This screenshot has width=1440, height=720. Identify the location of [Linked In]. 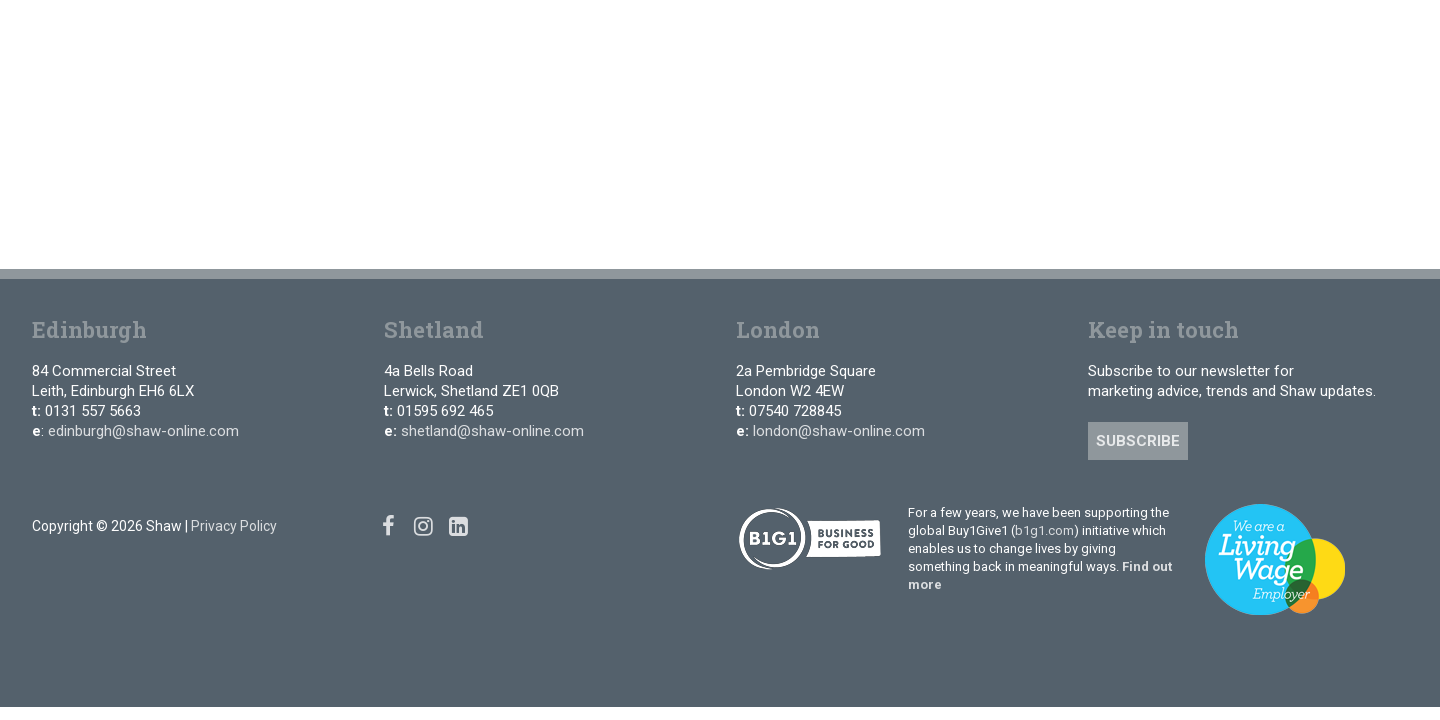
(1273, 29).